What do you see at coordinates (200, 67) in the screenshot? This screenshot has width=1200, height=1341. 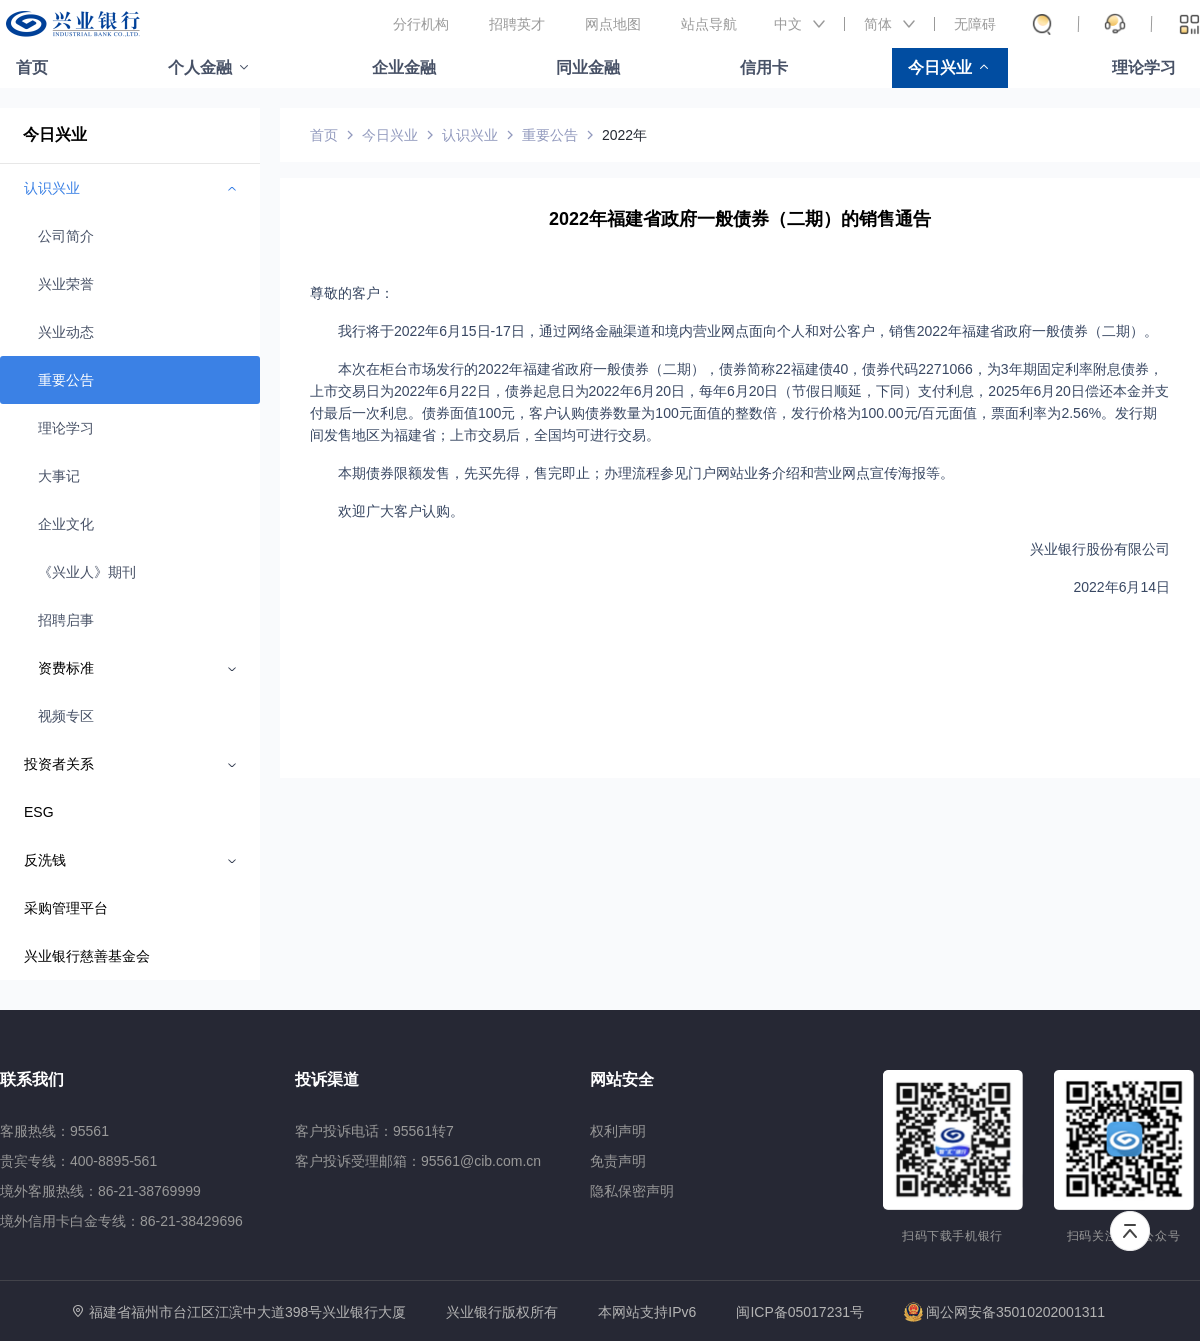 I see `个人金融` at bounding box center [200, 67].